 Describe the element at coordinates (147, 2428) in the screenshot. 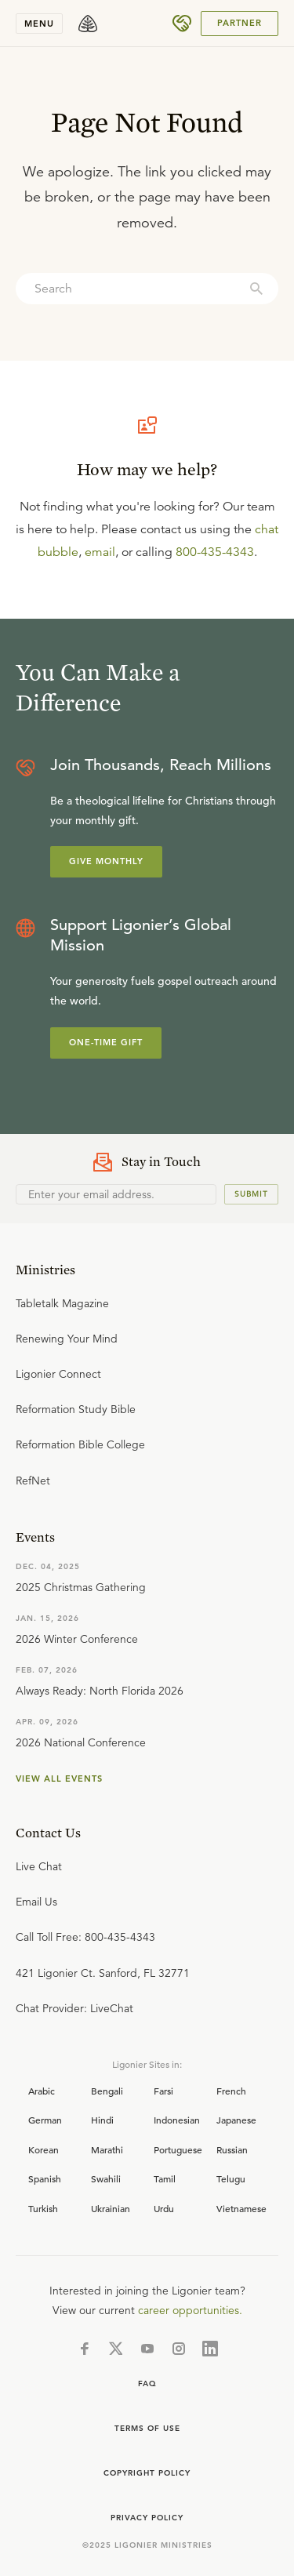

I see `Terms of use` at that location.